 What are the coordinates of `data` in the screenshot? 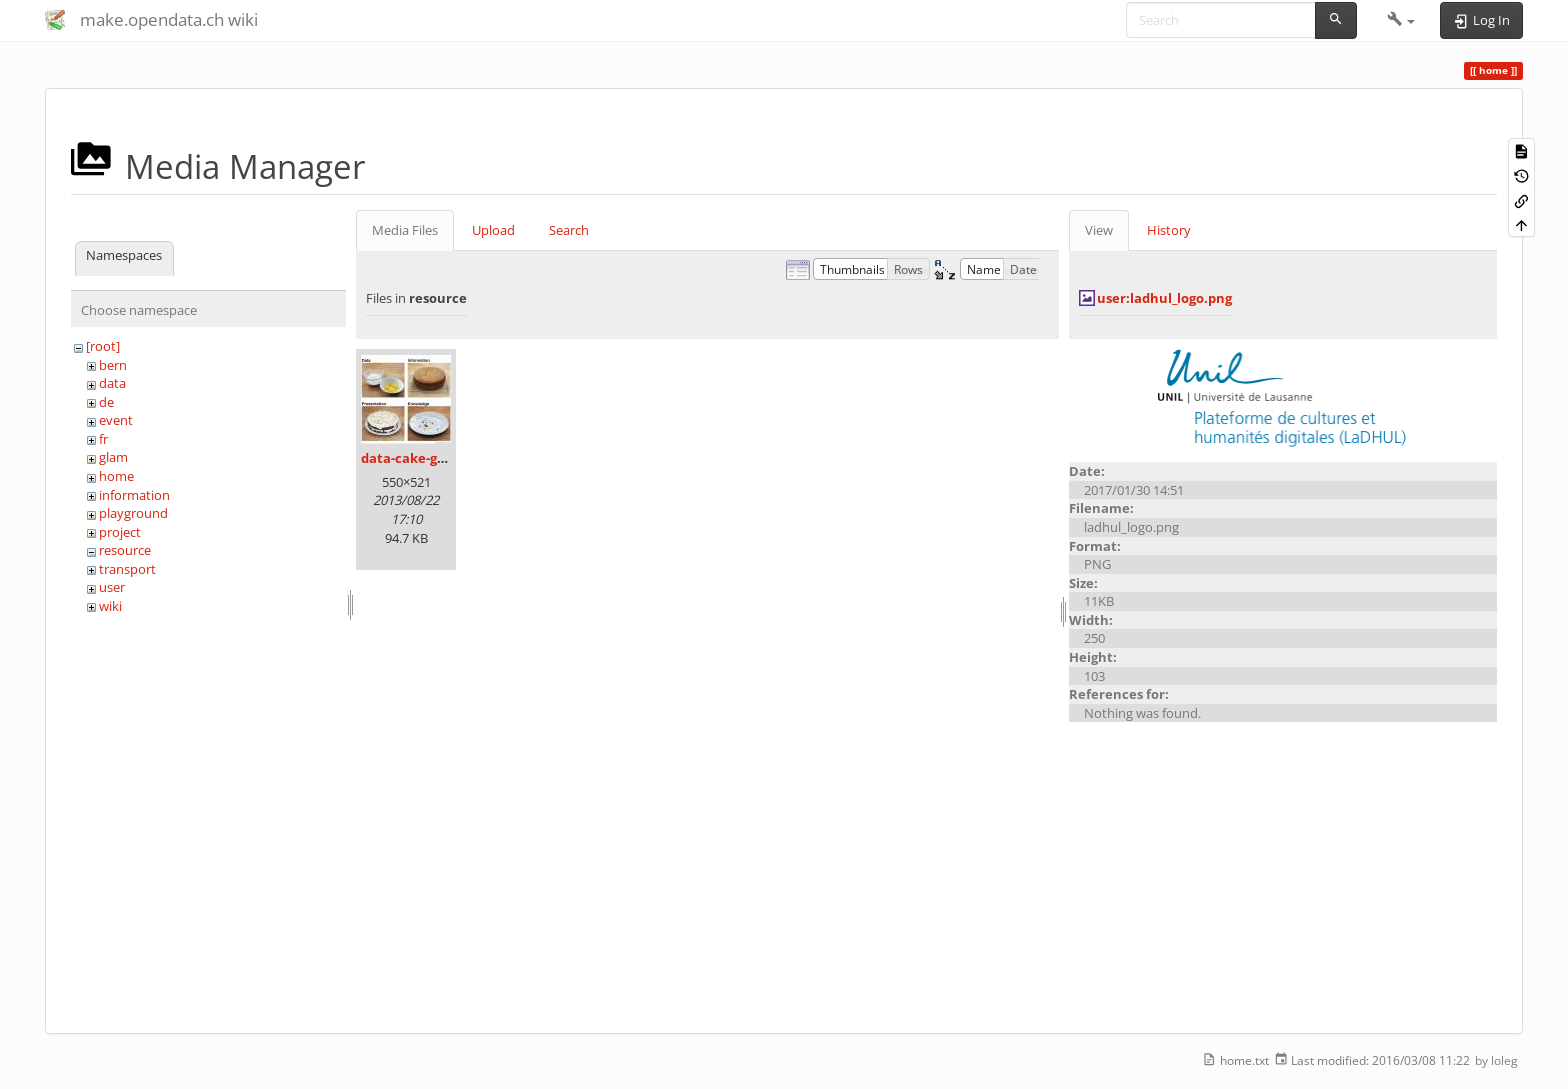 It's located at (112, 383).